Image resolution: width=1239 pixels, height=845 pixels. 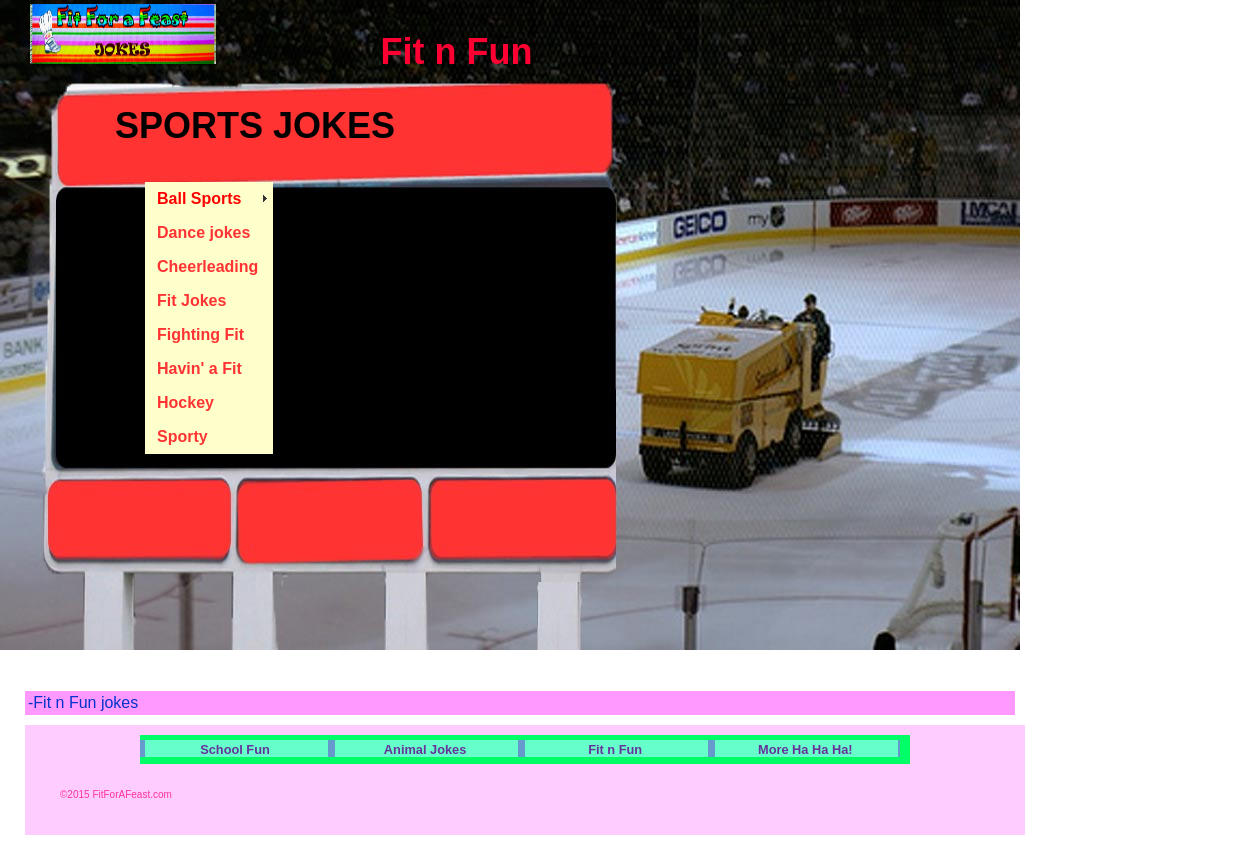 What do you see at coordinates (200, 334) in the screenshot?
I see `Fighting Fit` at bounding box center [200, 334].